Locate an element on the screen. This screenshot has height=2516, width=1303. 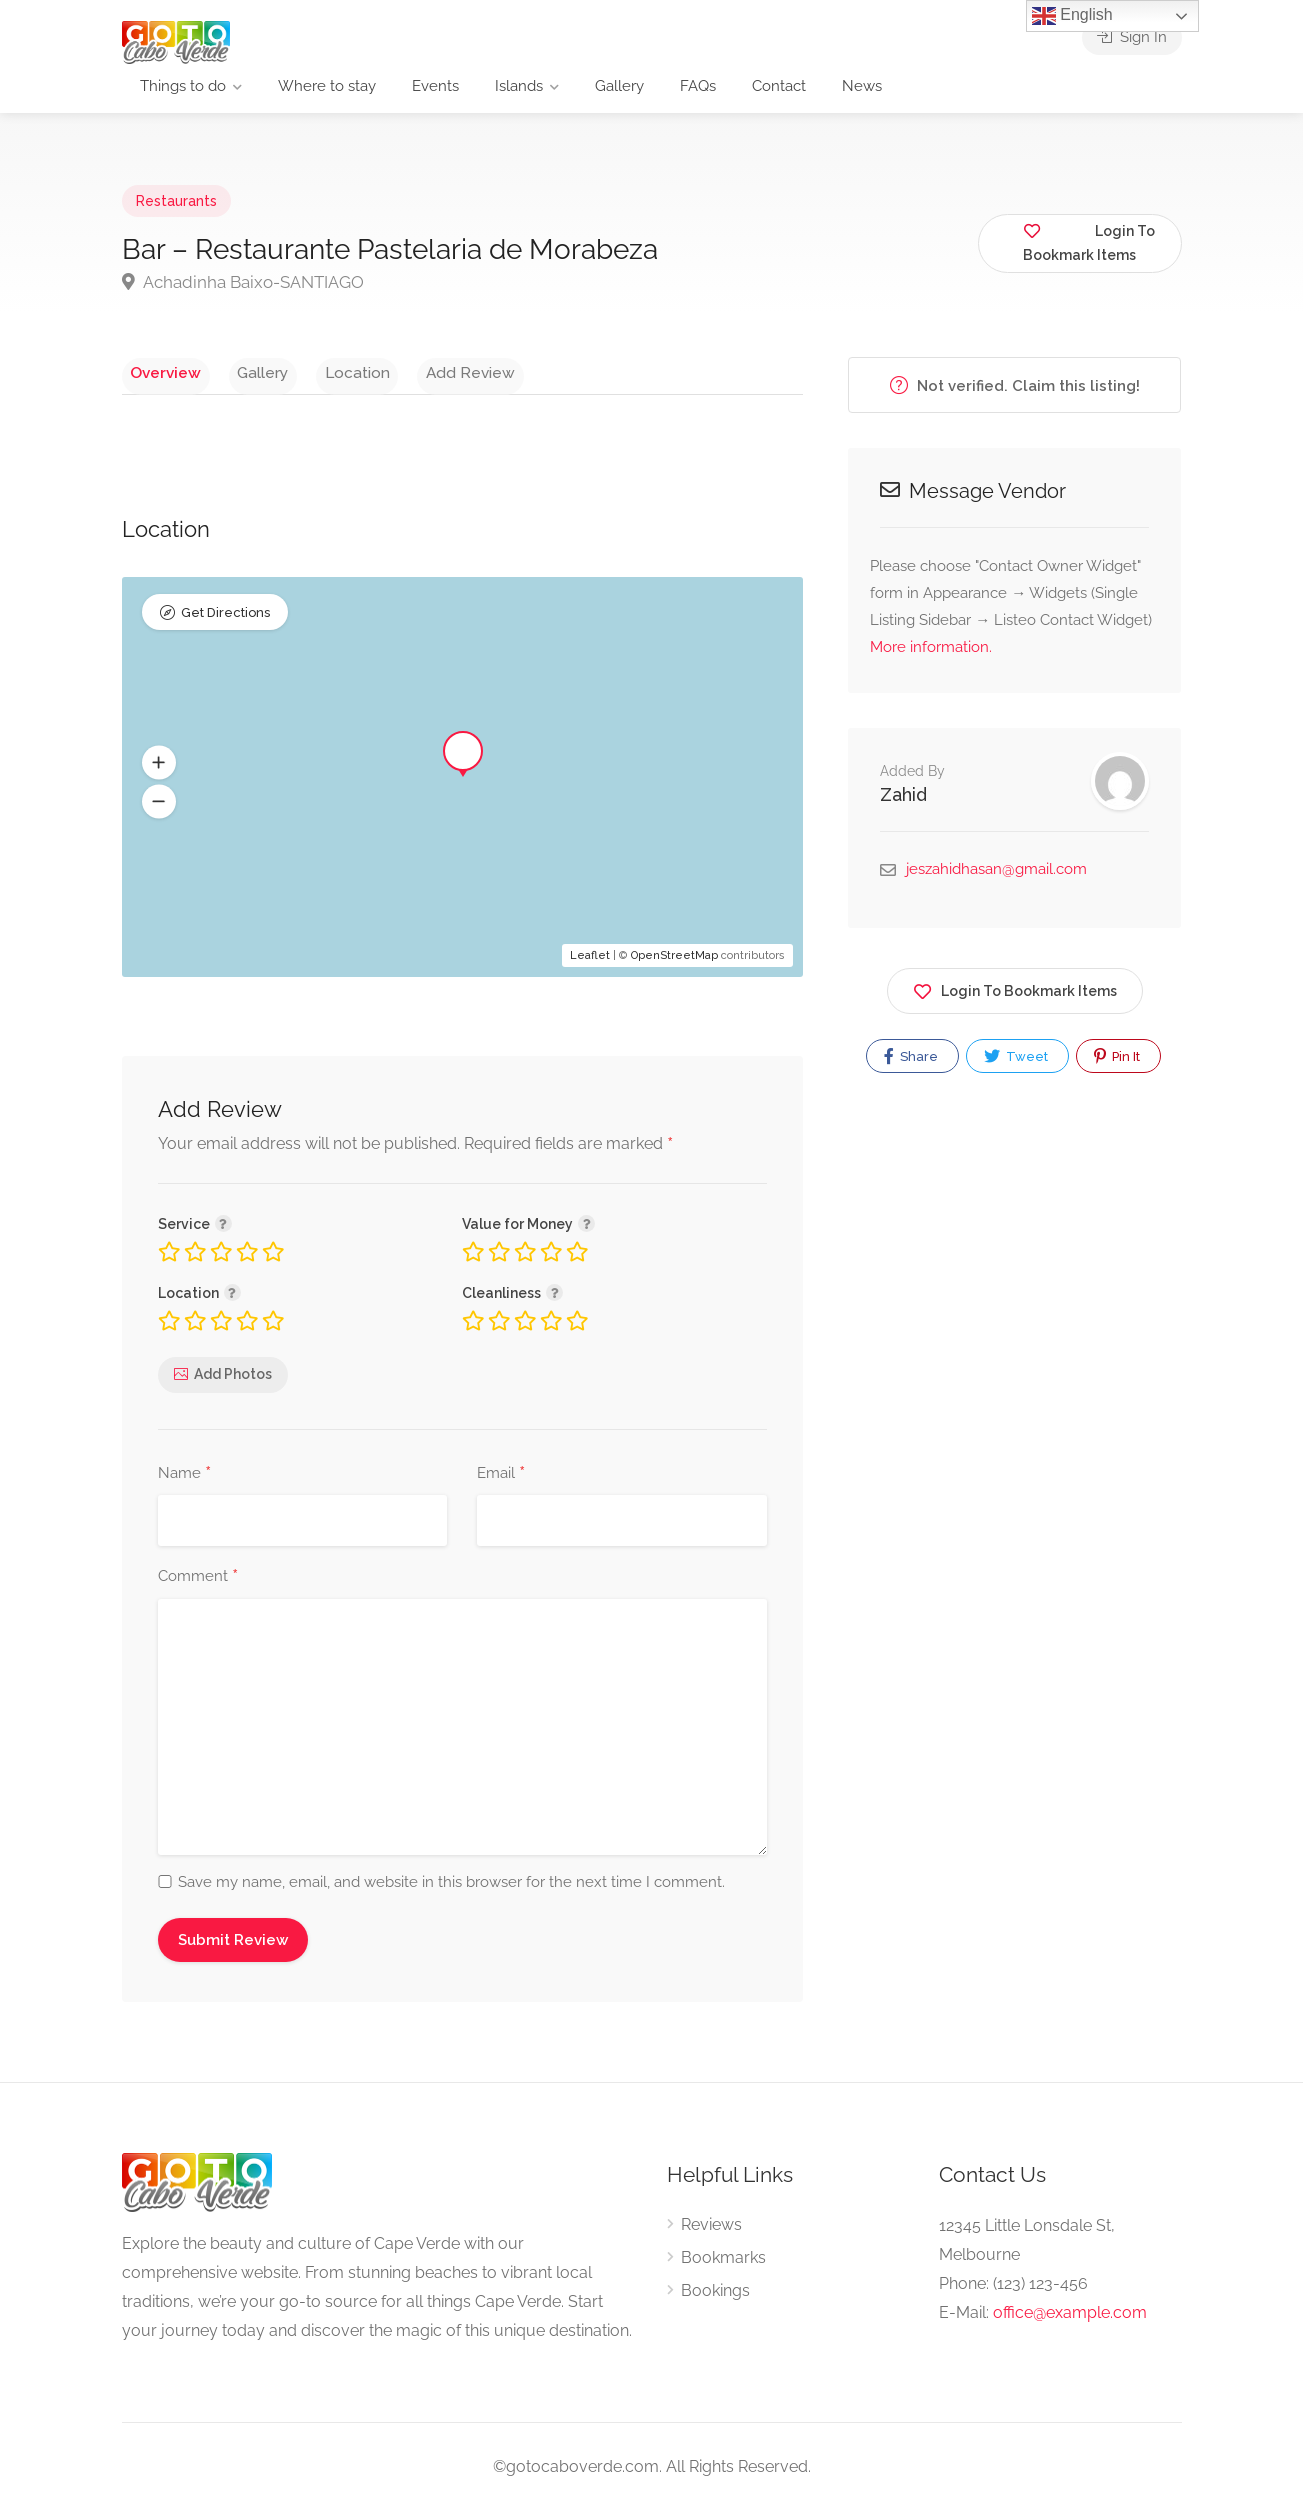
Save my name, email, and website in this browser for the next time I comment. is located at coordinates (451, 1887).